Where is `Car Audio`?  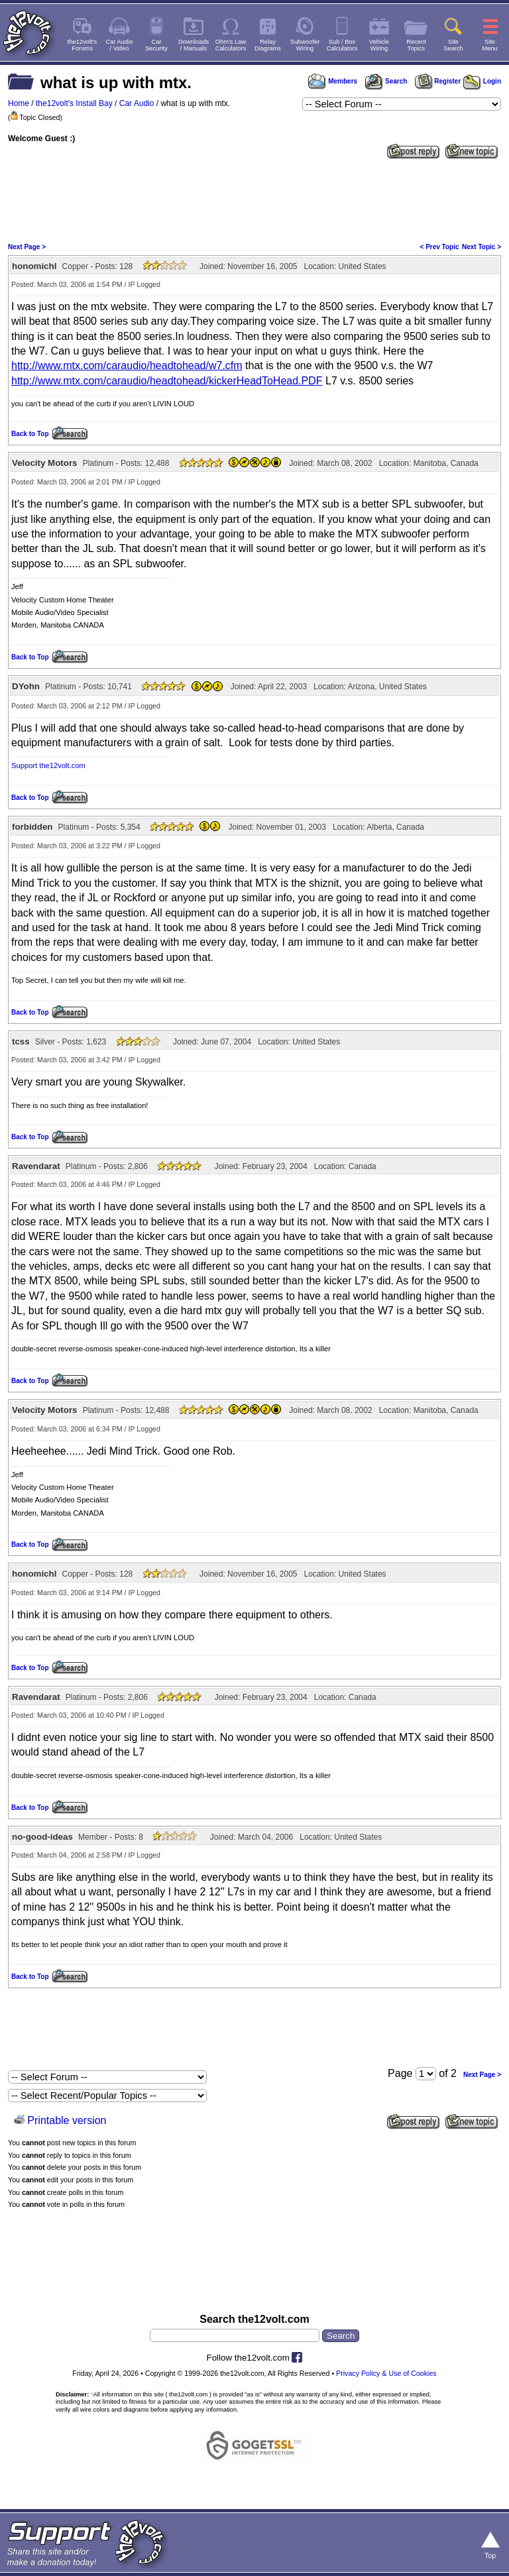
Car Audio is located at coordinates (136, 103).